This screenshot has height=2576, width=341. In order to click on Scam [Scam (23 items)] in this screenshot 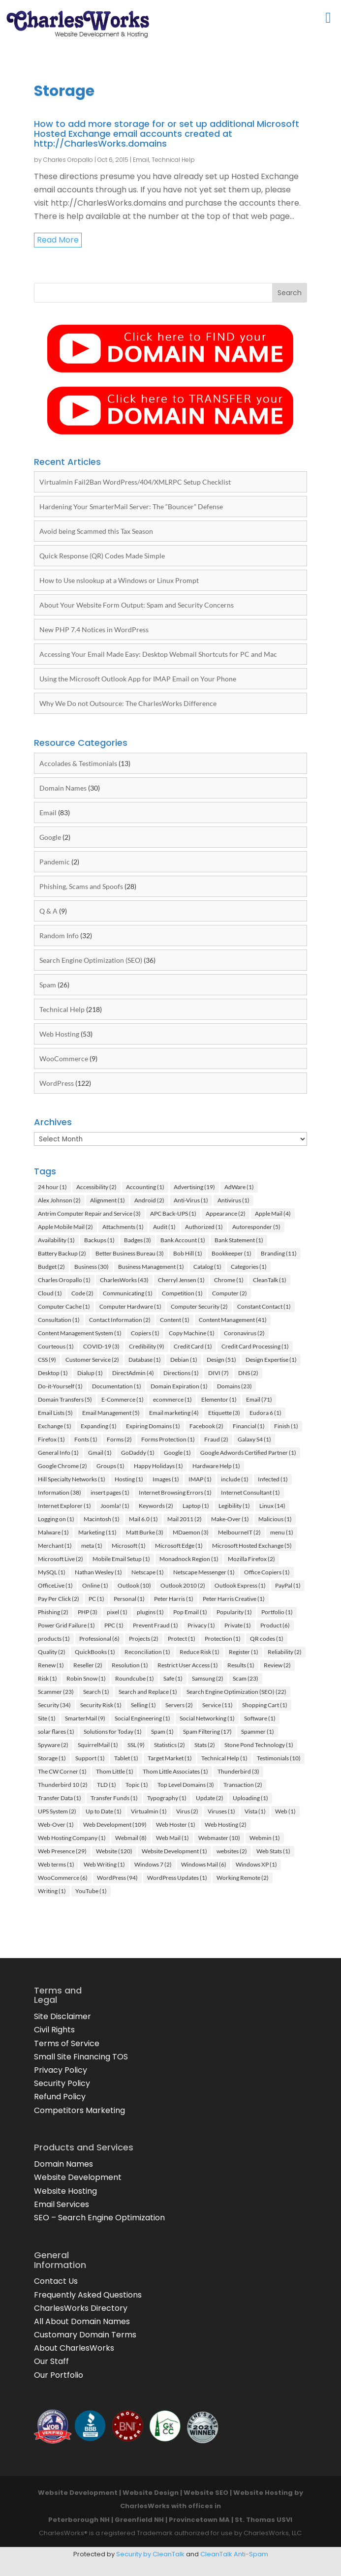, I will do `click(245, 1678)`.